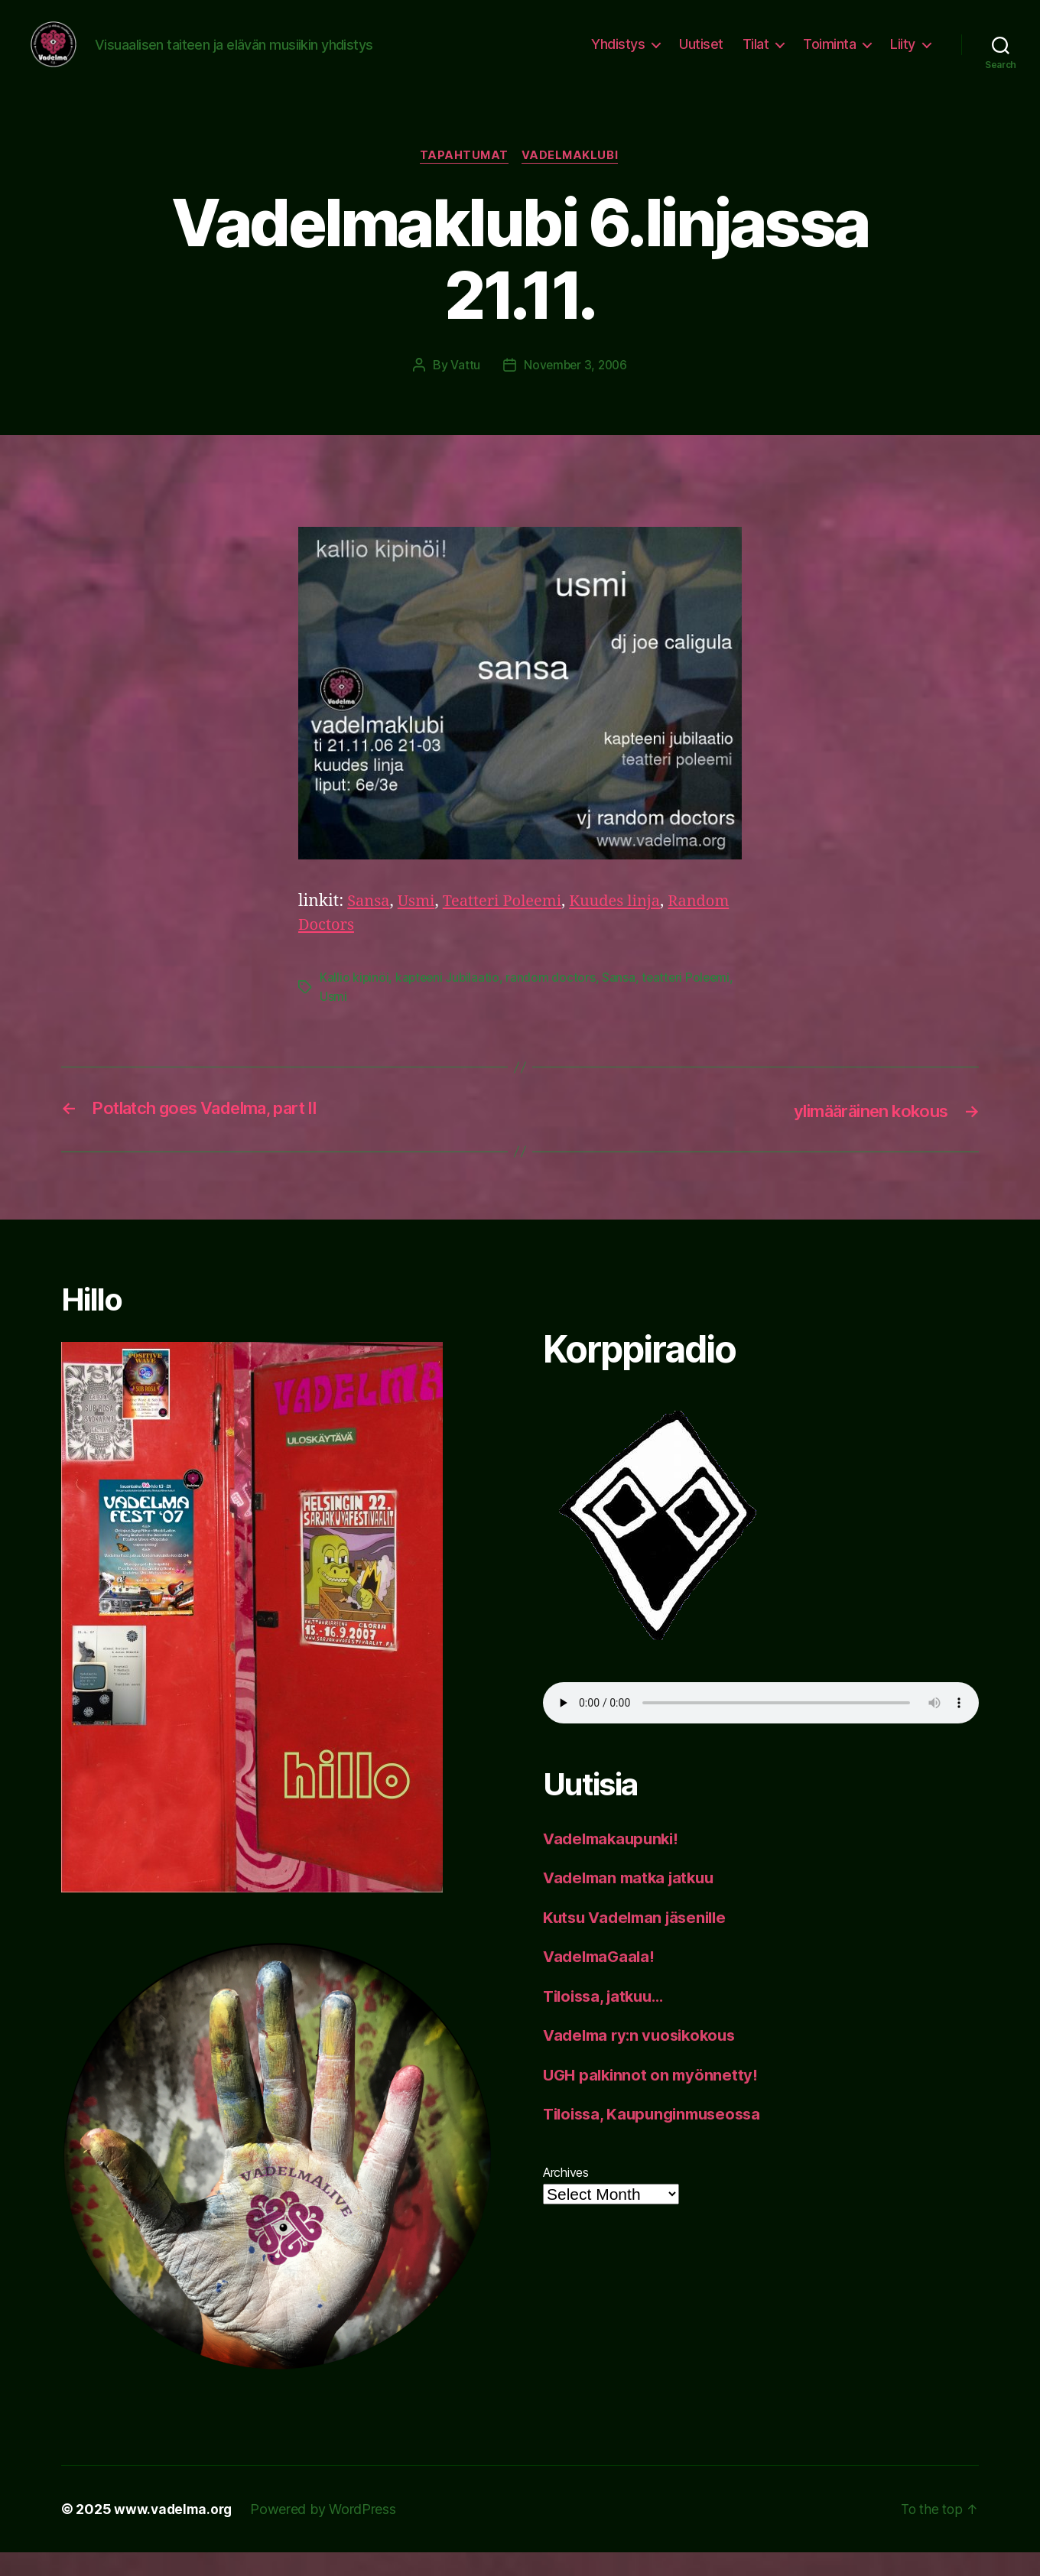  Describe the element at coordinates (701, 55) in the screenshot. I see `Uutiset` at that location.